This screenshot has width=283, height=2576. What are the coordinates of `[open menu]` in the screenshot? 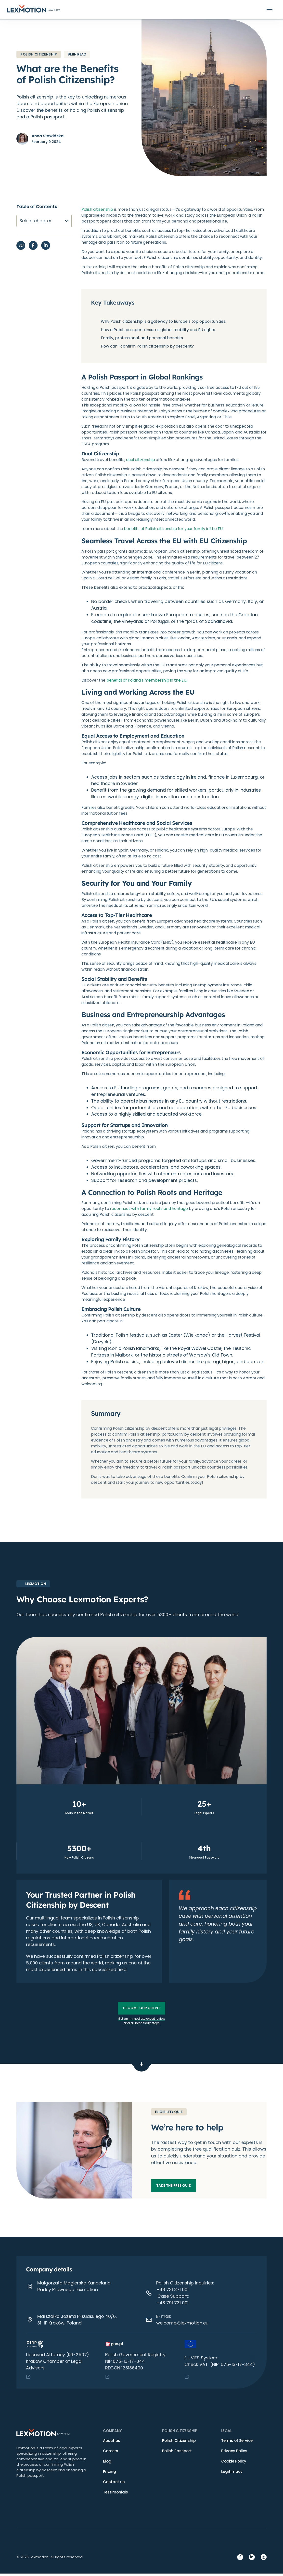 It's located at (269, 9).